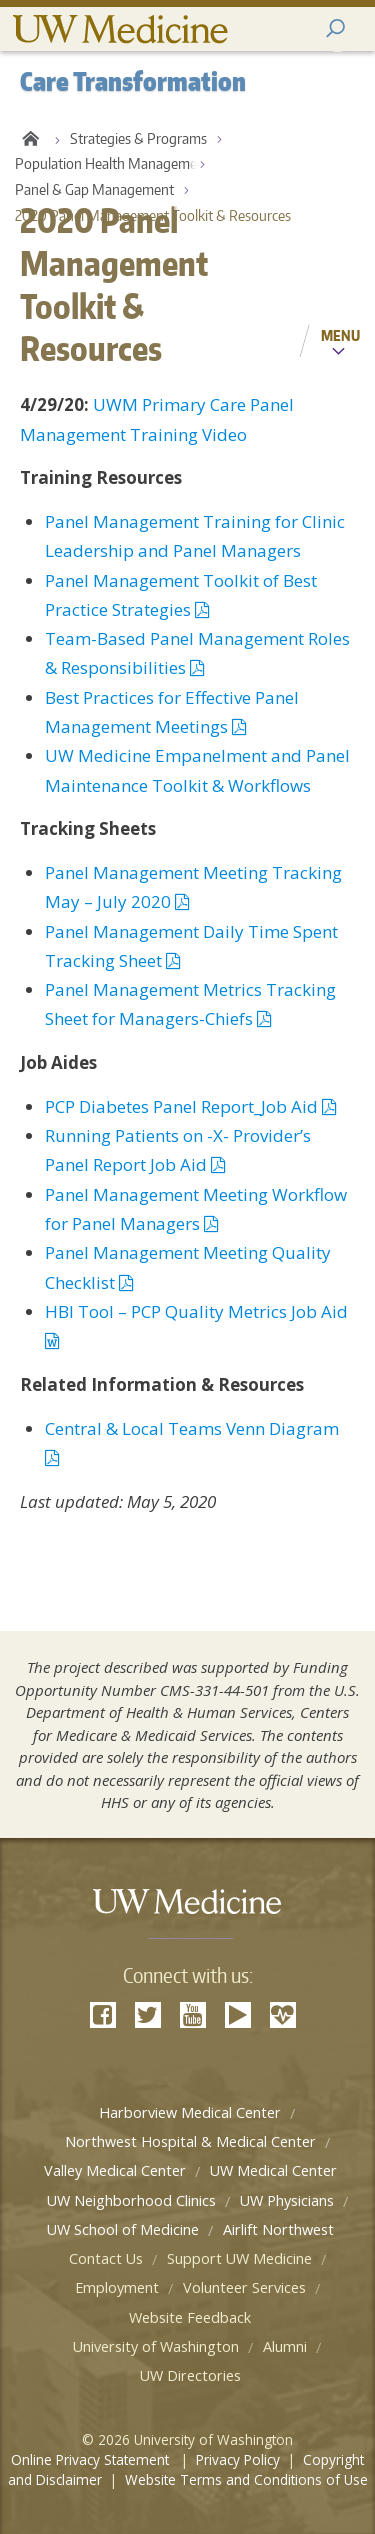  What do you see at coordinates (190, 2112) in the screenshot?
I see `Harborview Medical Center` at bounding box center [190, 2112].